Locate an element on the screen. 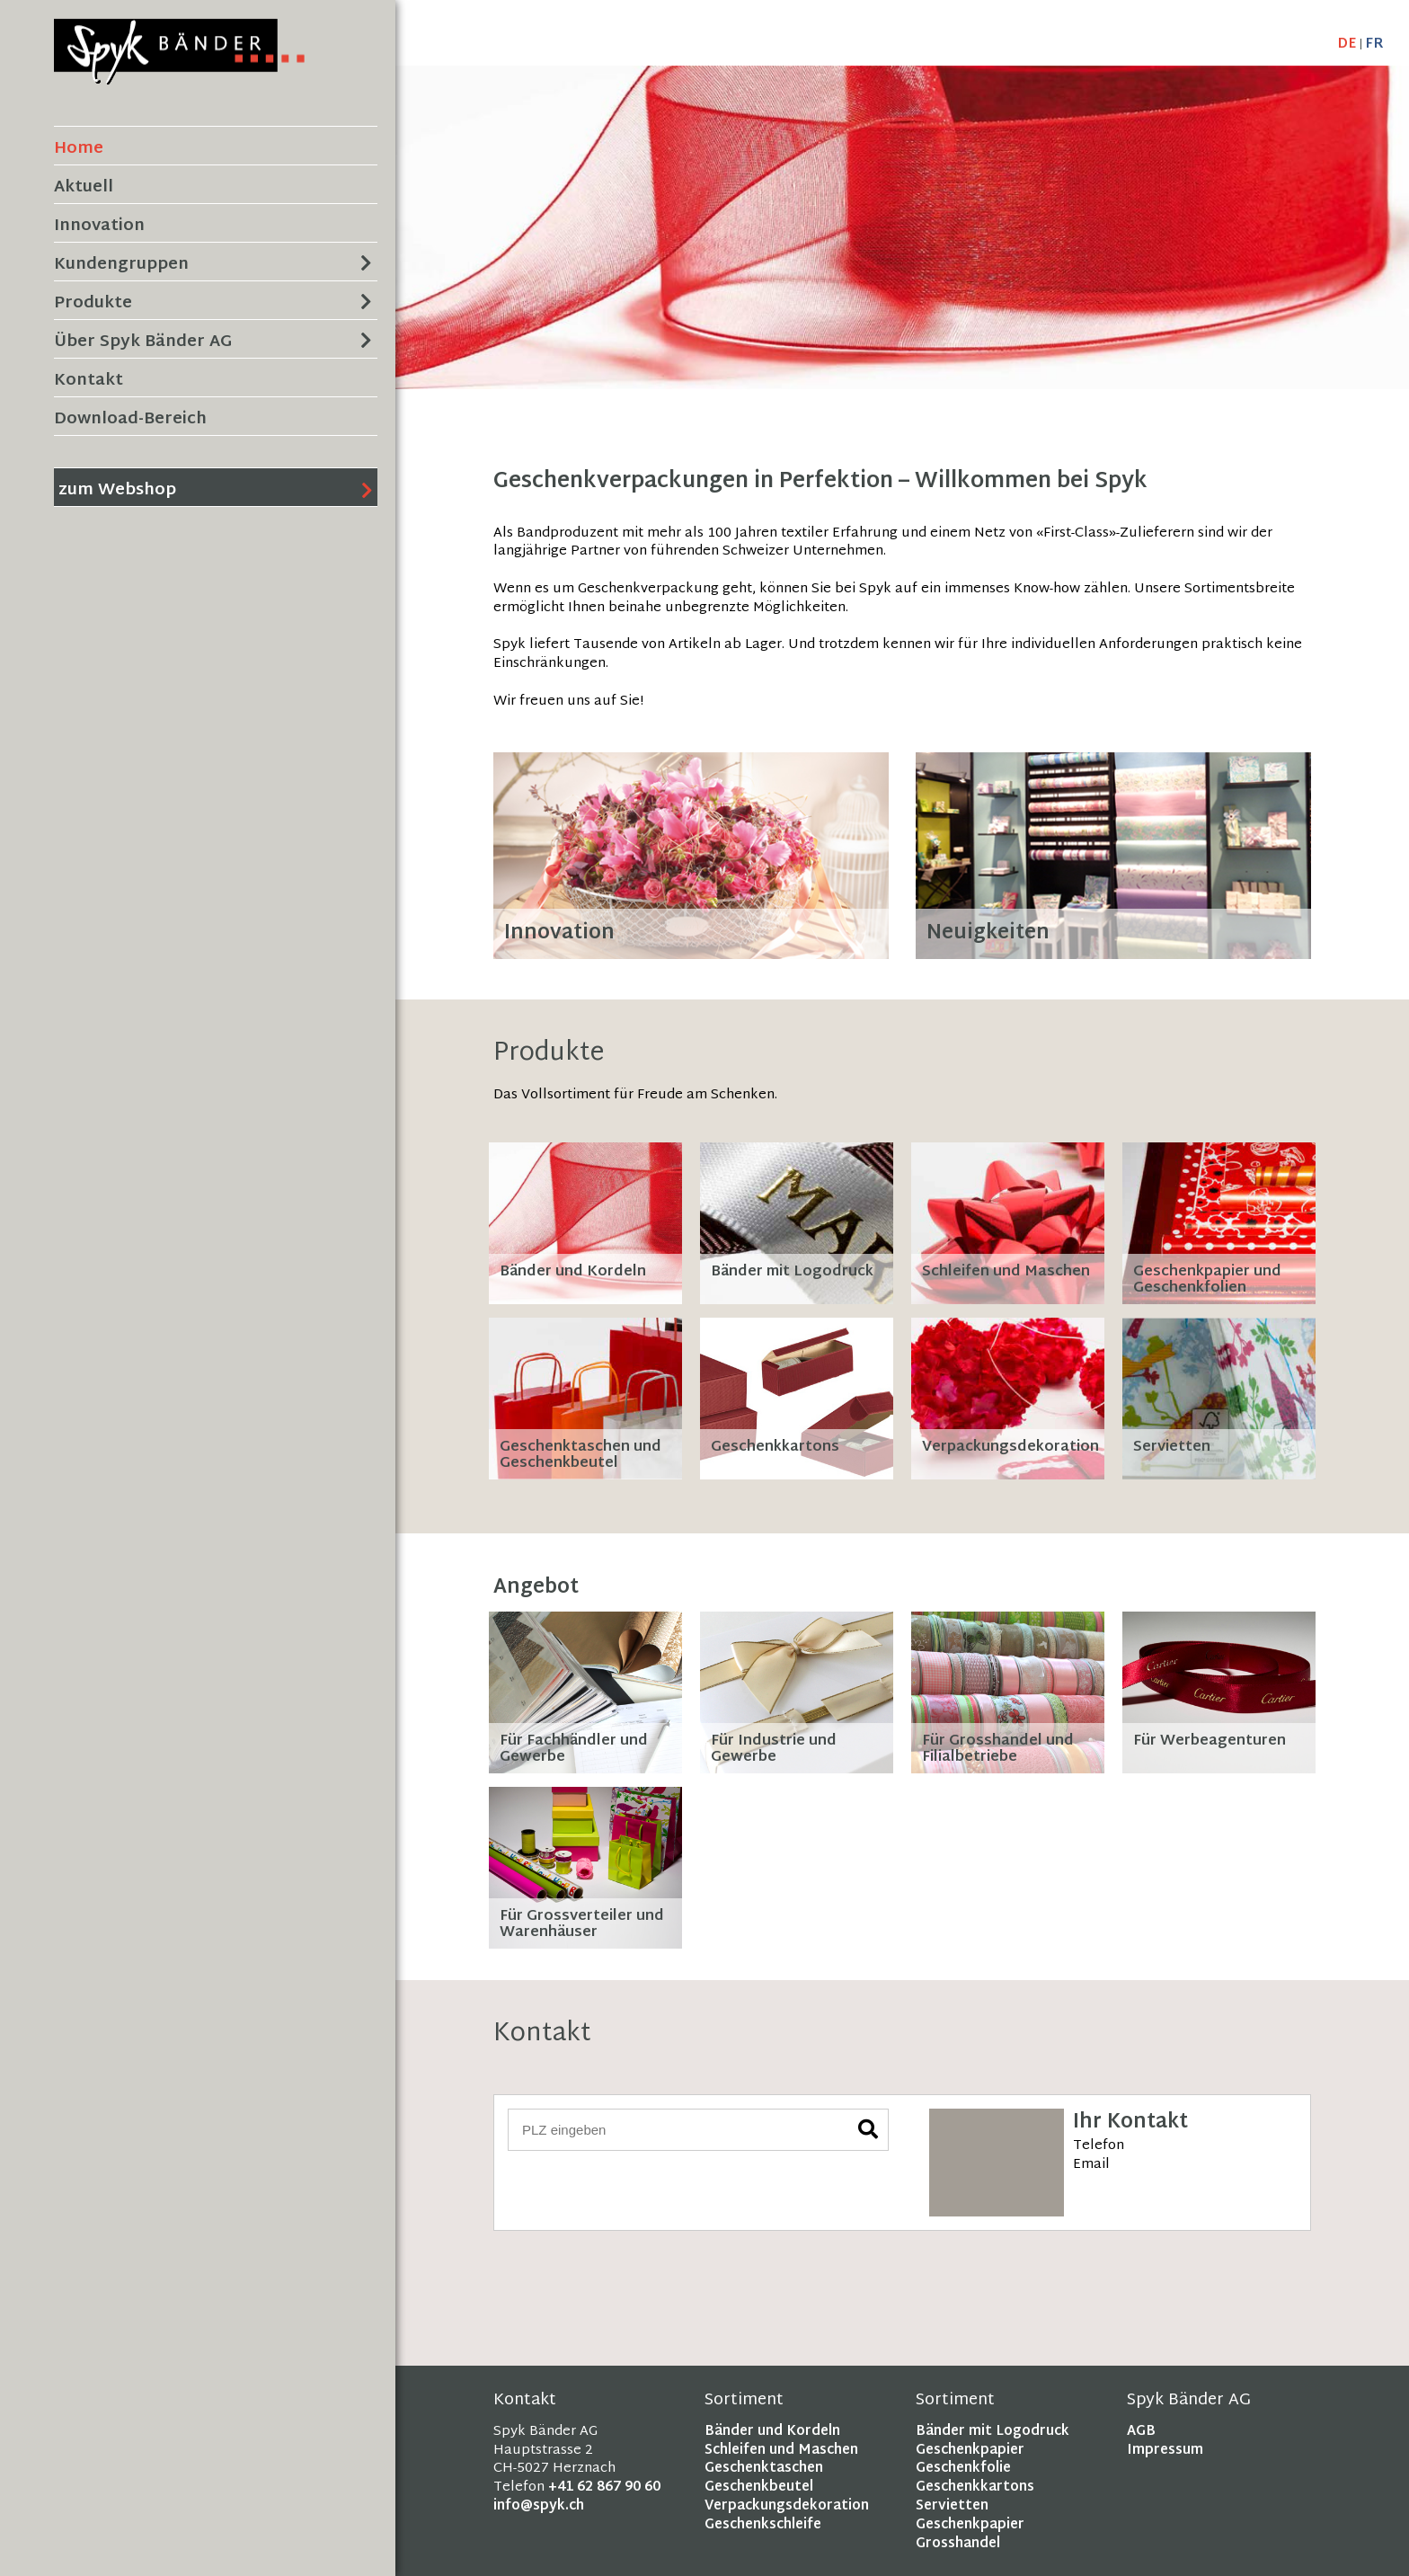 This screenshot has width=1409, height=2576. Geschenkpapier is located at coordinates (970, 2450).